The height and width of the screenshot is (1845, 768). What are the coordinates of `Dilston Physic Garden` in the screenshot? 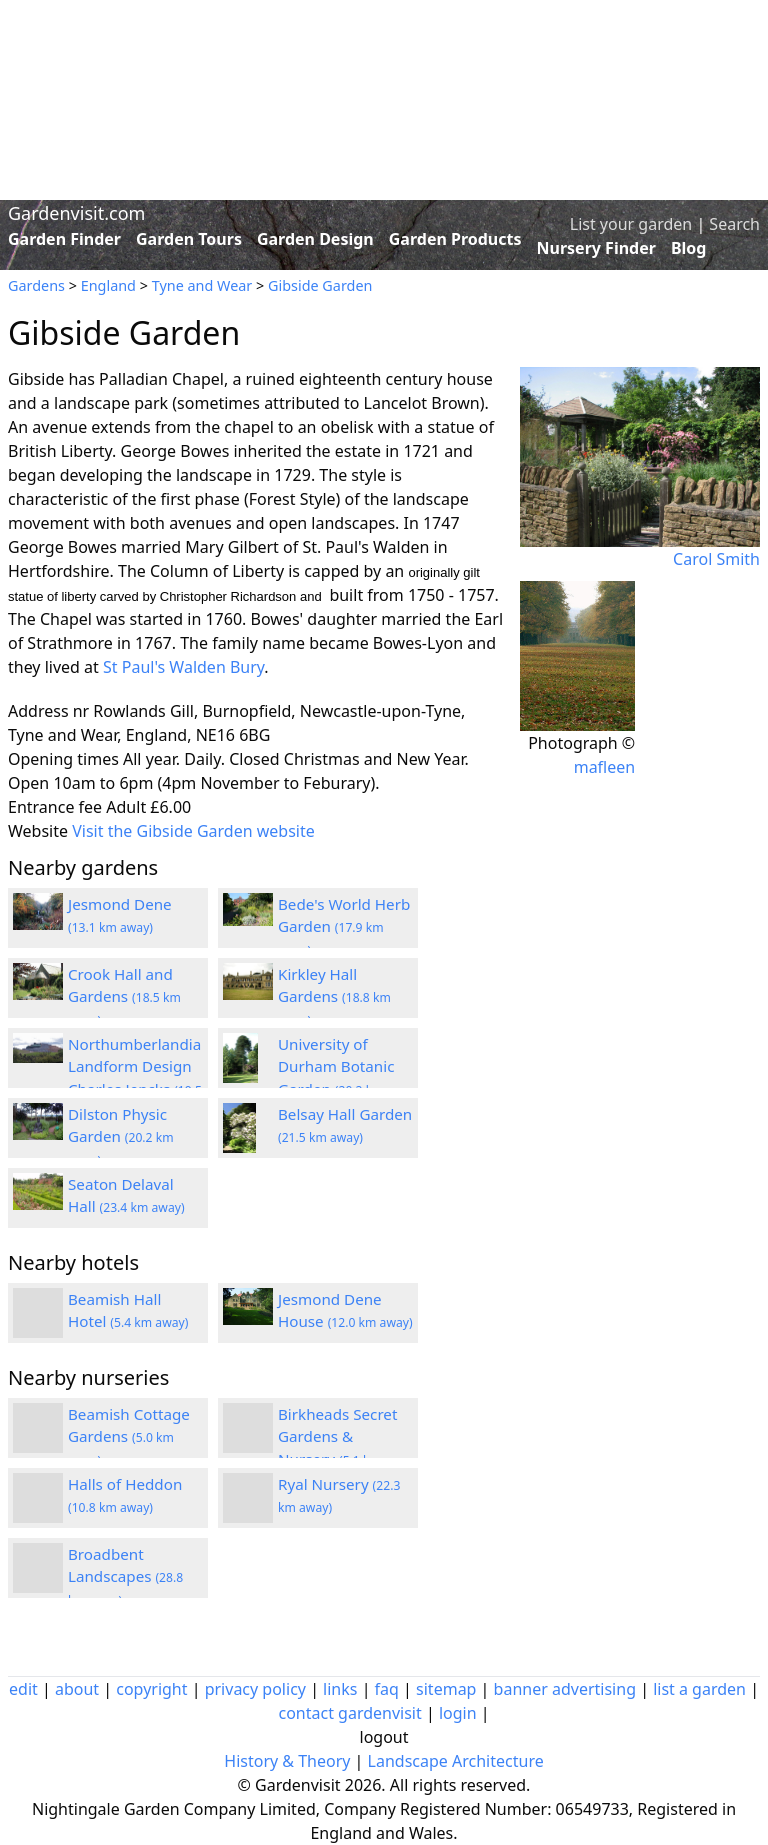 It's located at (121, 1137).